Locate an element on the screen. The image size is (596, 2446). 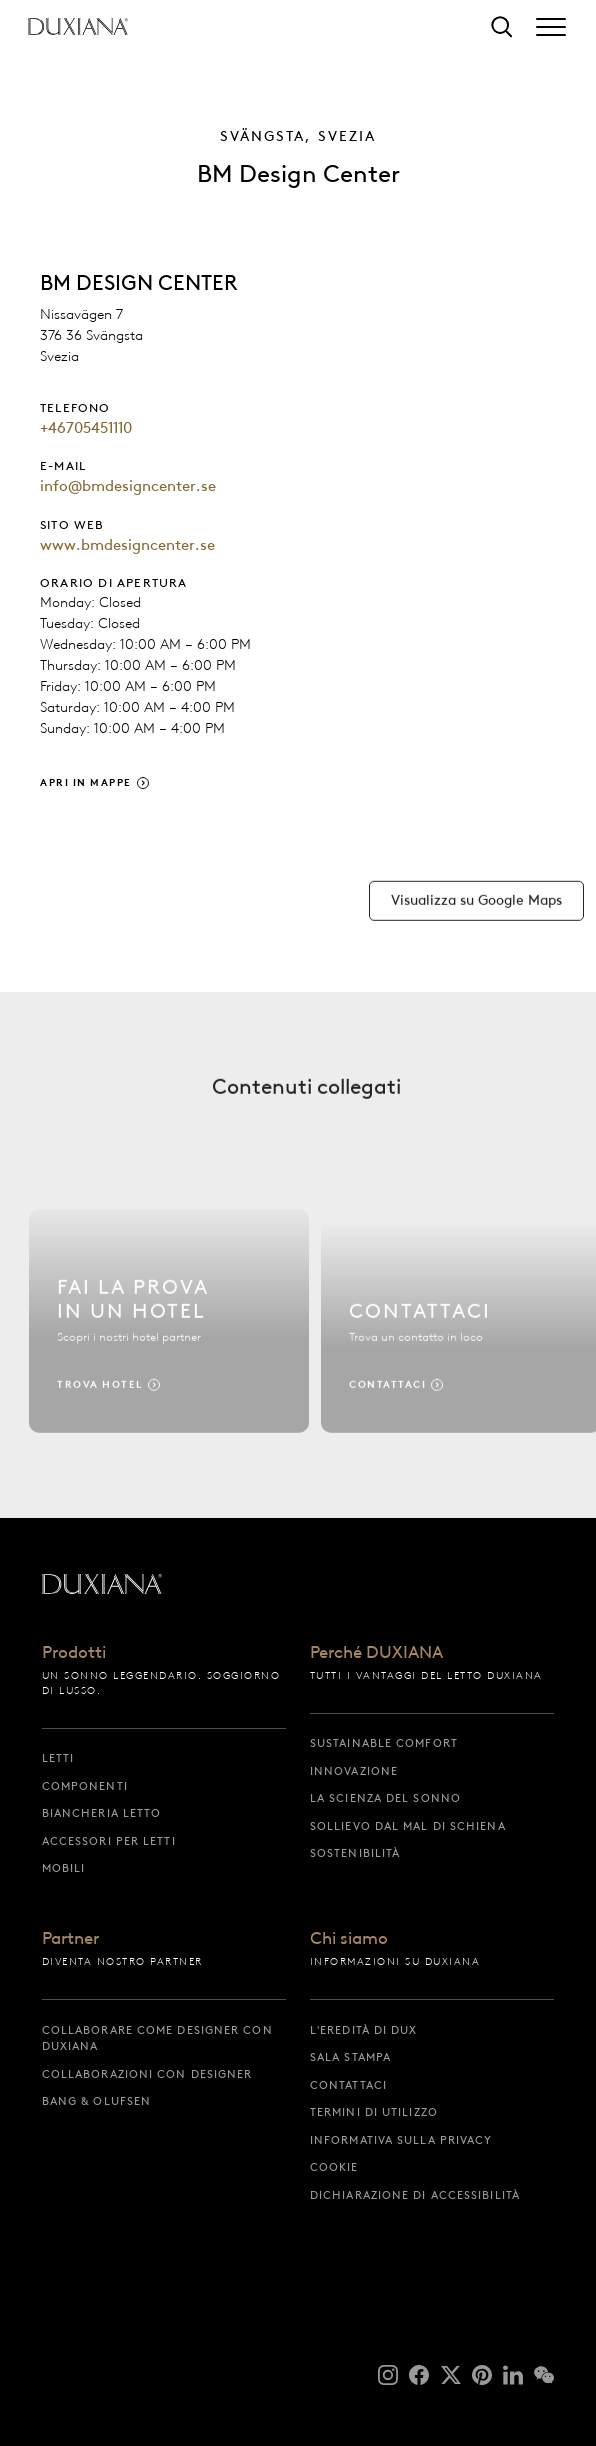
Sollievo dal mal di schiena [sollievo dal mal di schiena] is located at coordinates (408, 1826).